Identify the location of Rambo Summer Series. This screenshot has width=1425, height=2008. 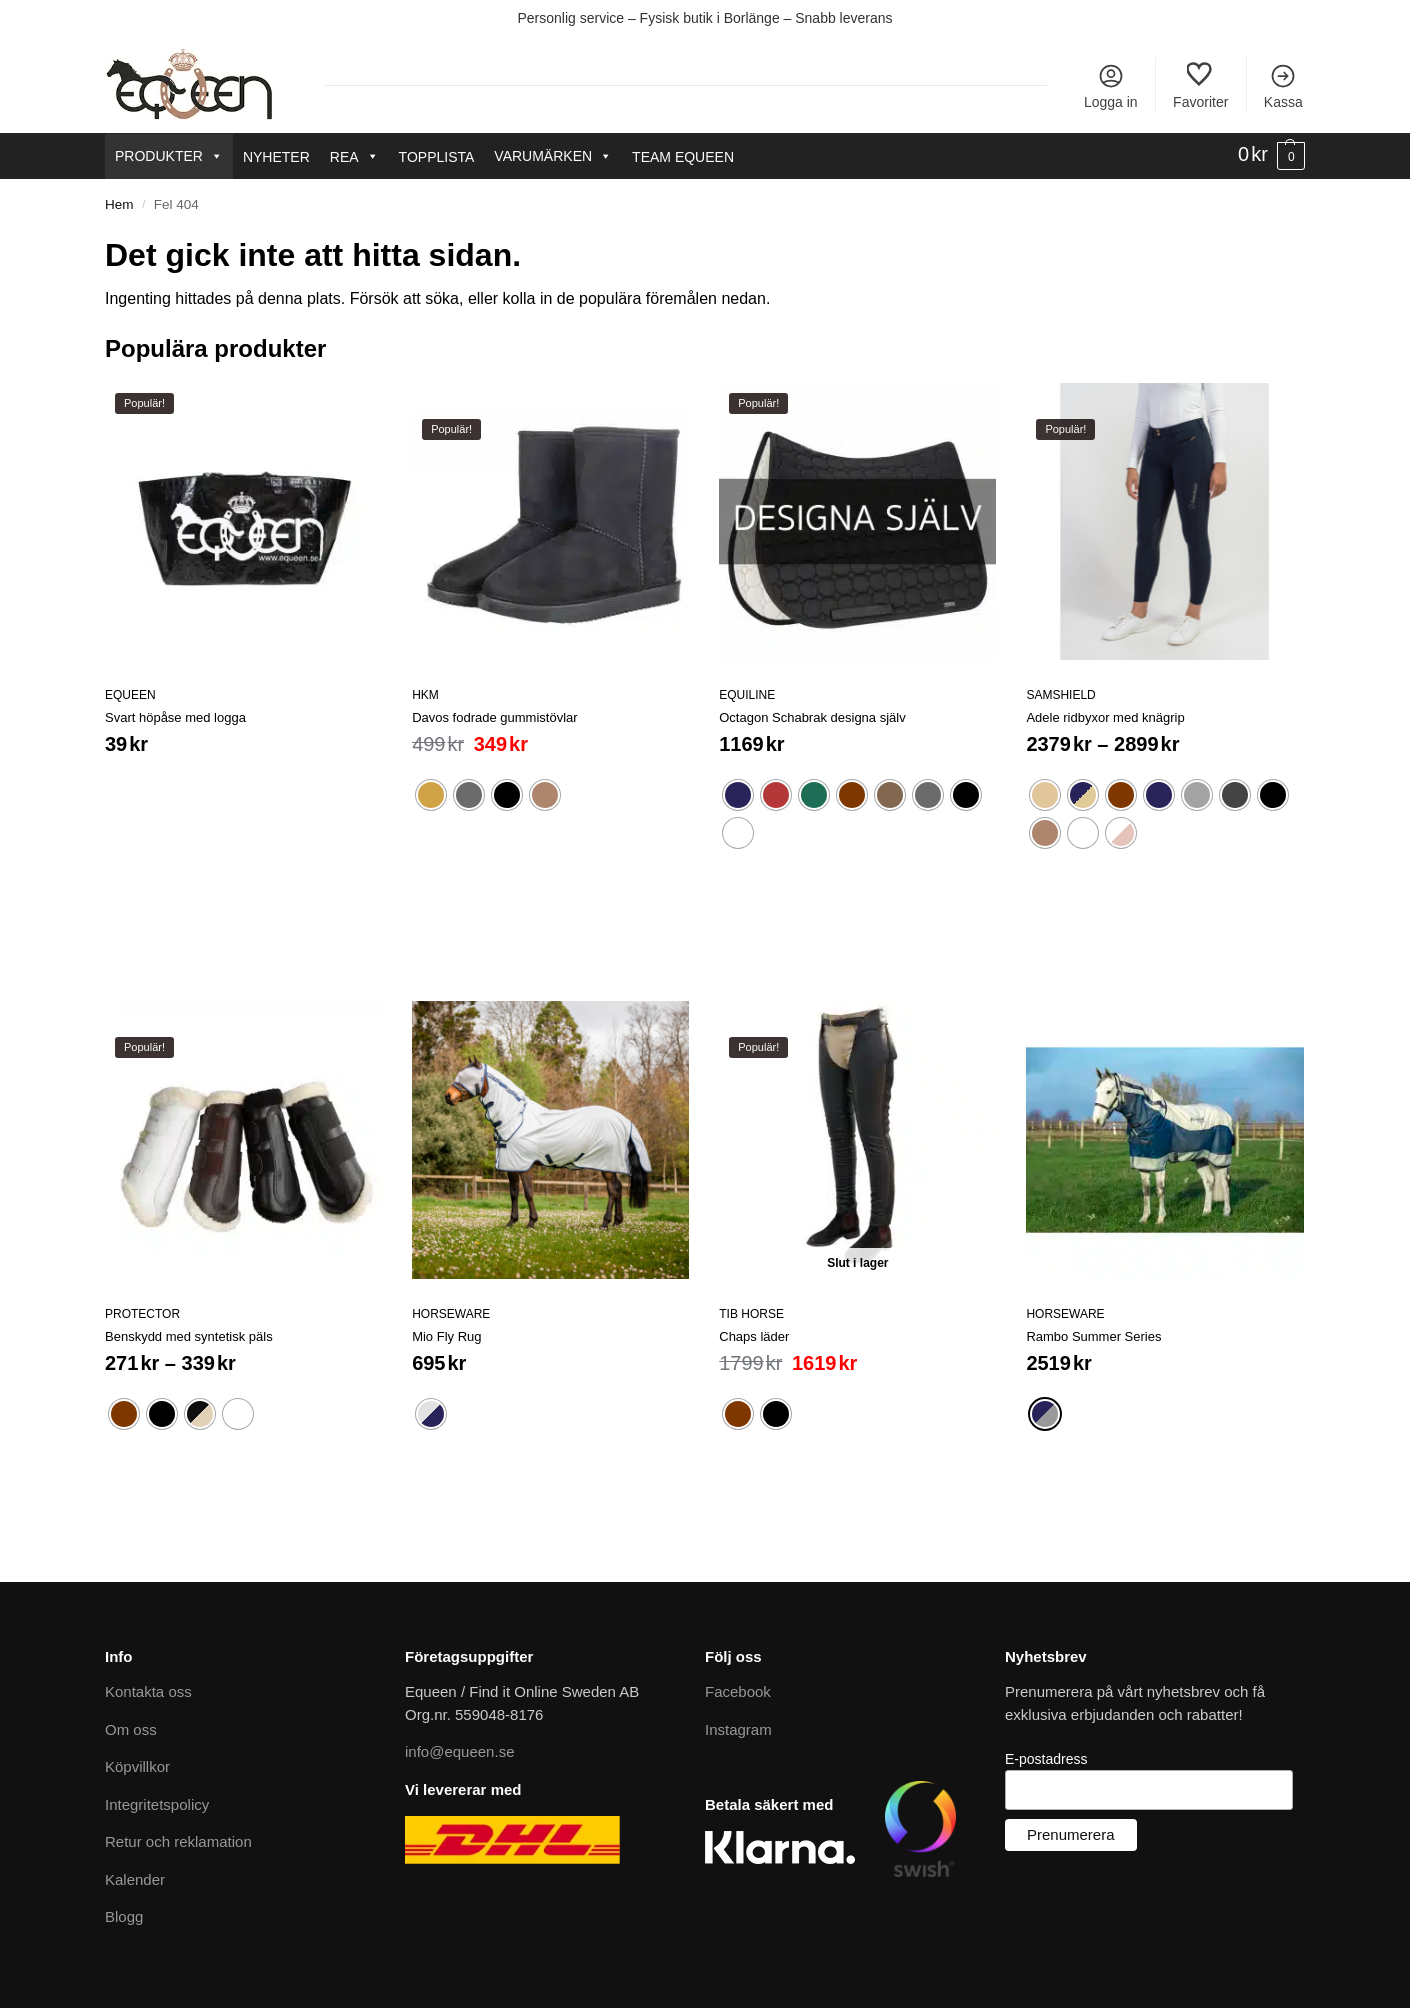
(1093, 1336).